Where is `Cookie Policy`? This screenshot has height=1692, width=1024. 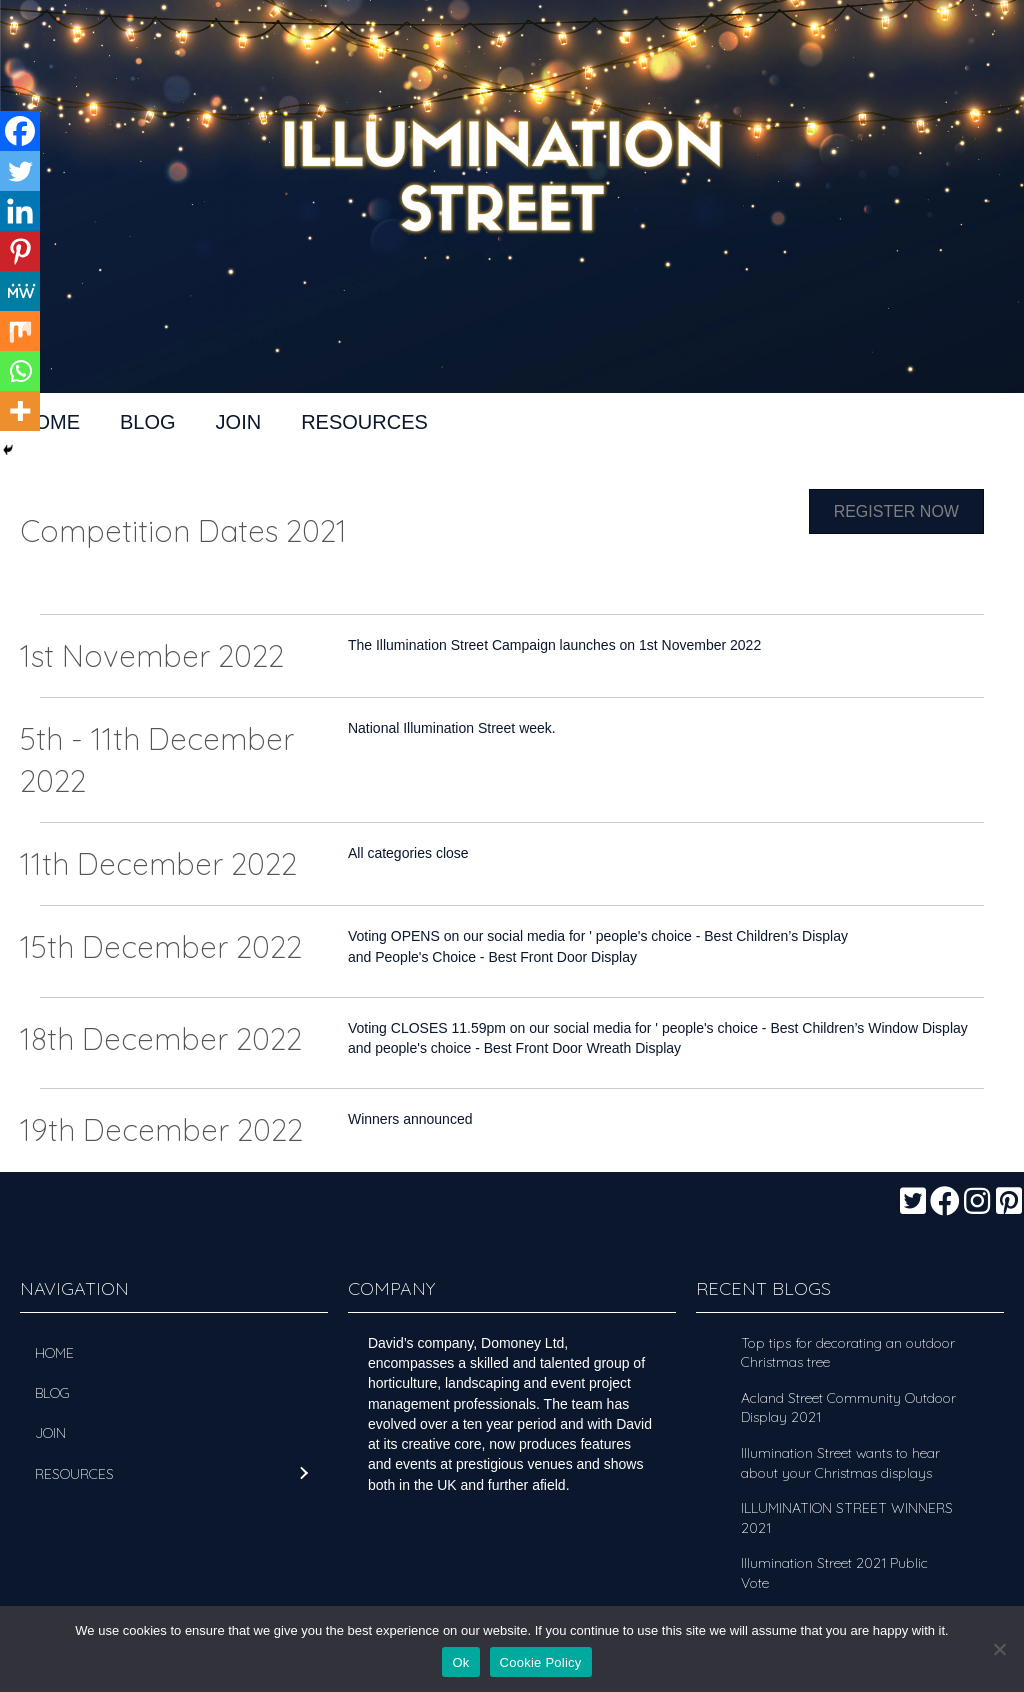 Cookie Policy is located at coordinates (541, 1662).